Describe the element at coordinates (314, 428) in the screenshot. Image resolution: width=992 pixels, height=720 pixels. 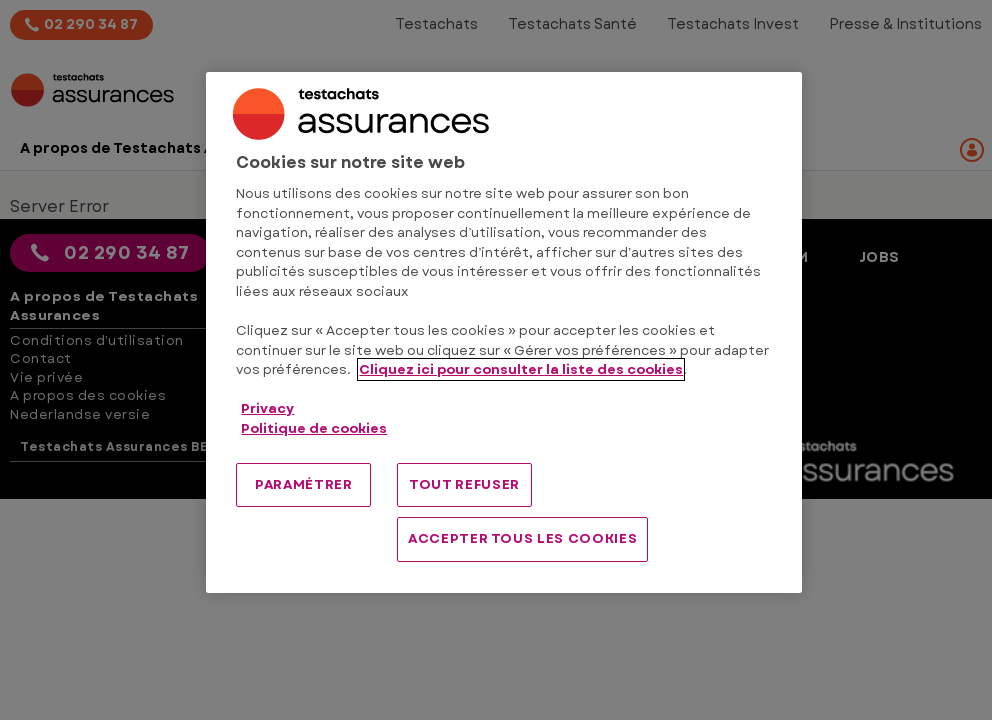
I see `Politique de cookies` at that location.